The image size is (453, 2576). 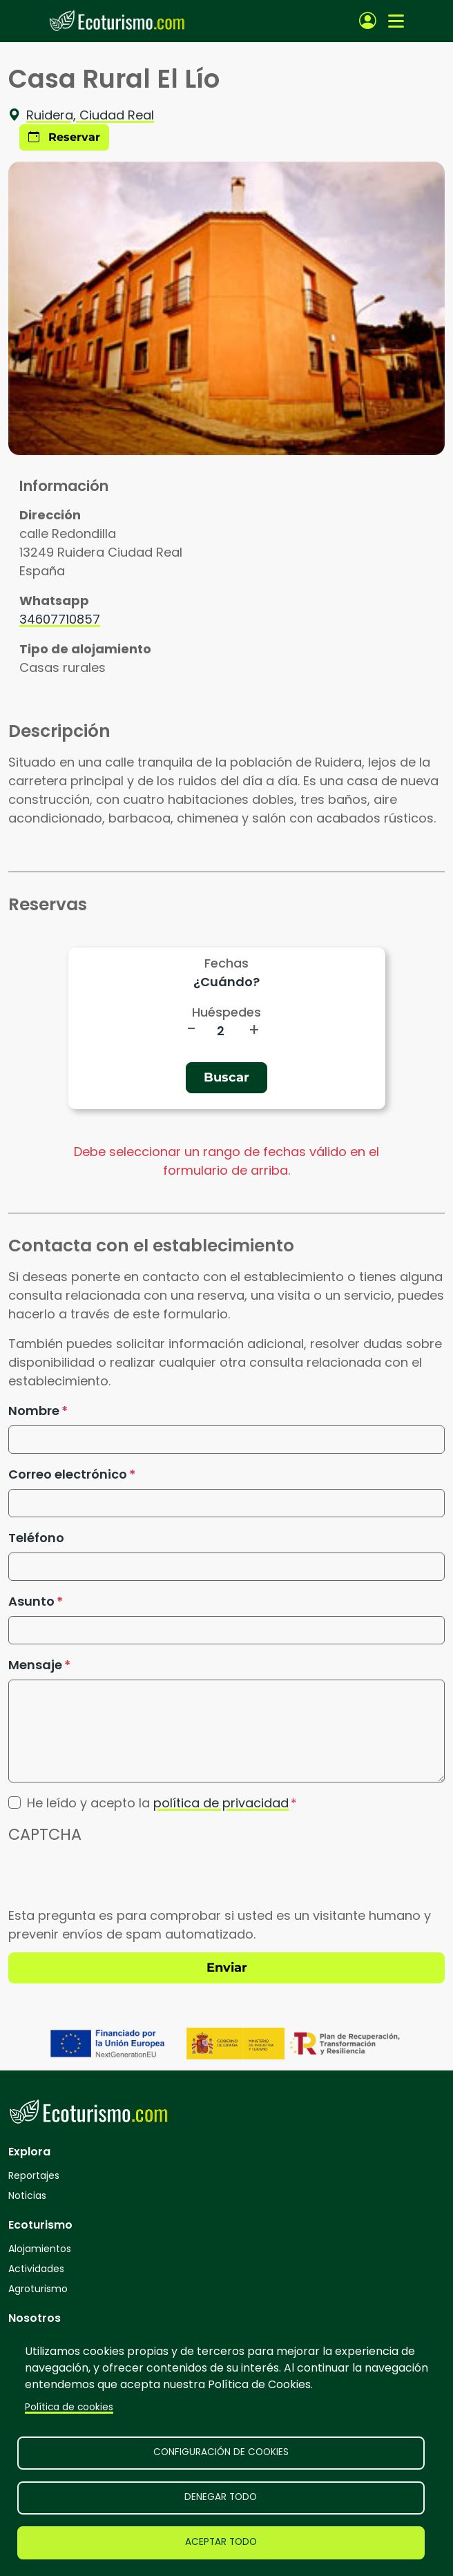 What do you see at coordinates (158, 1802) in the screenshot?
I see `He leído y acepto la` at bounding box center [158, 1802].